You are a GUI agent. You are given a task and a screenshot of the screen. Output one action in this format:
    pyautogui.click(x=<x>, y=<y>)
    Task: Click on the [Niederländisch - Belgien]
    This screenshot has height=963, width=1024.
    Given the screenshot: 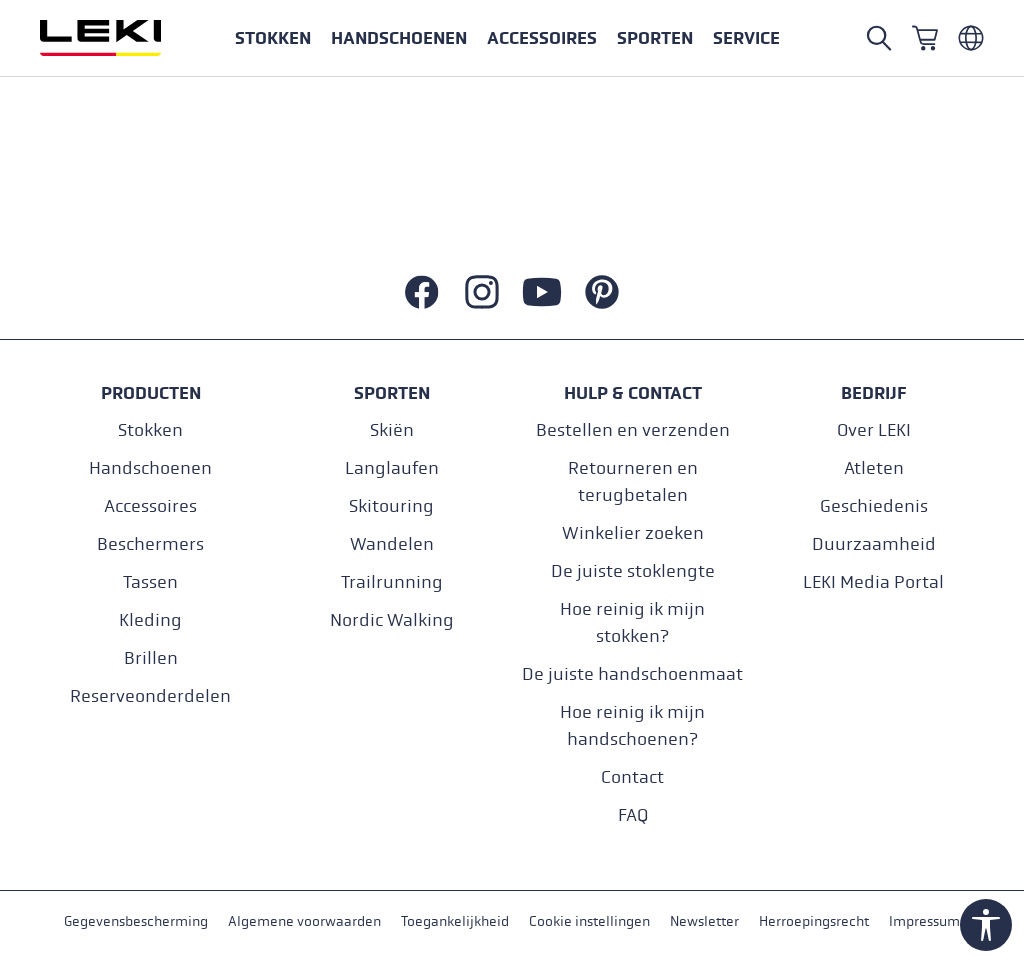 What is the action you would take?
    pyautogui.click(x=971, y=38)
    